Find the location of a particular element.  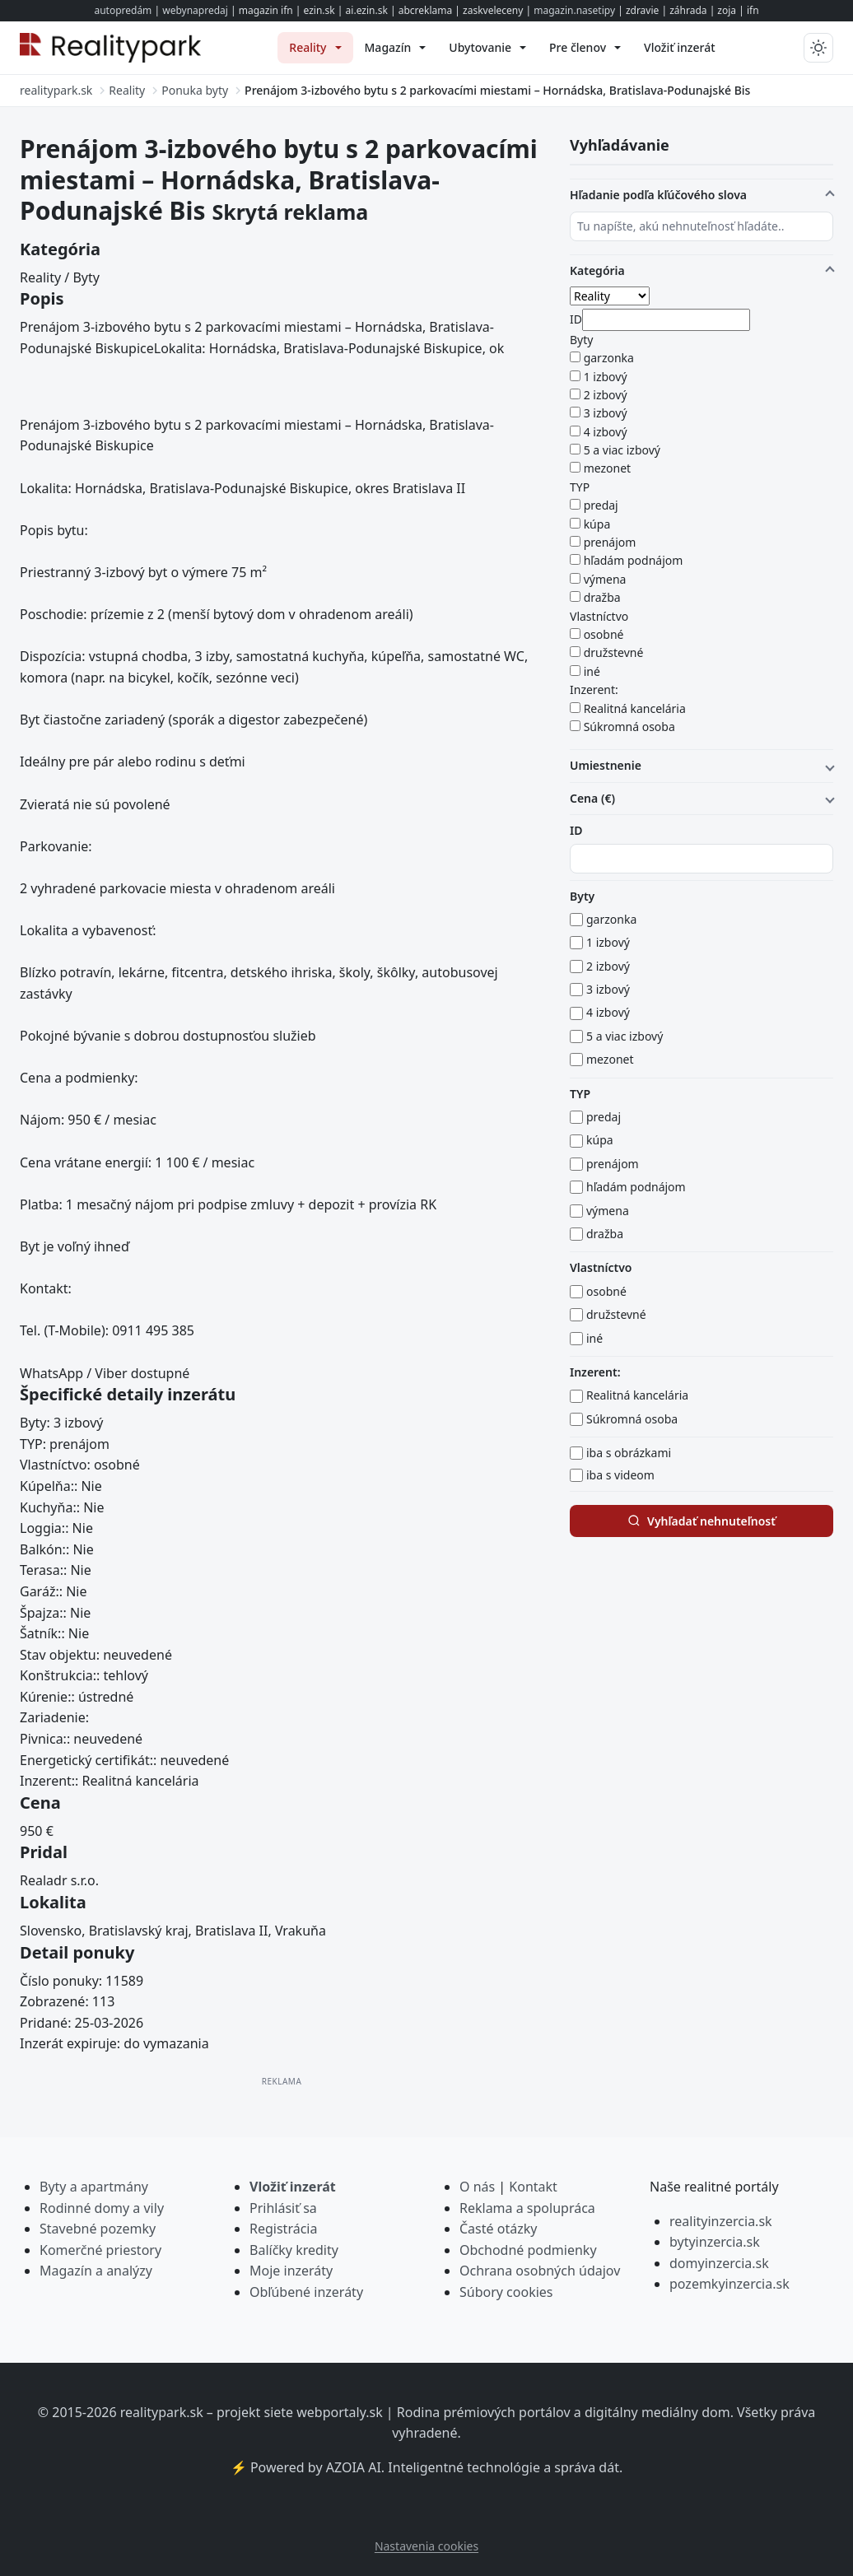

Obchodné podmienky is located at coordinates (528, 2250).